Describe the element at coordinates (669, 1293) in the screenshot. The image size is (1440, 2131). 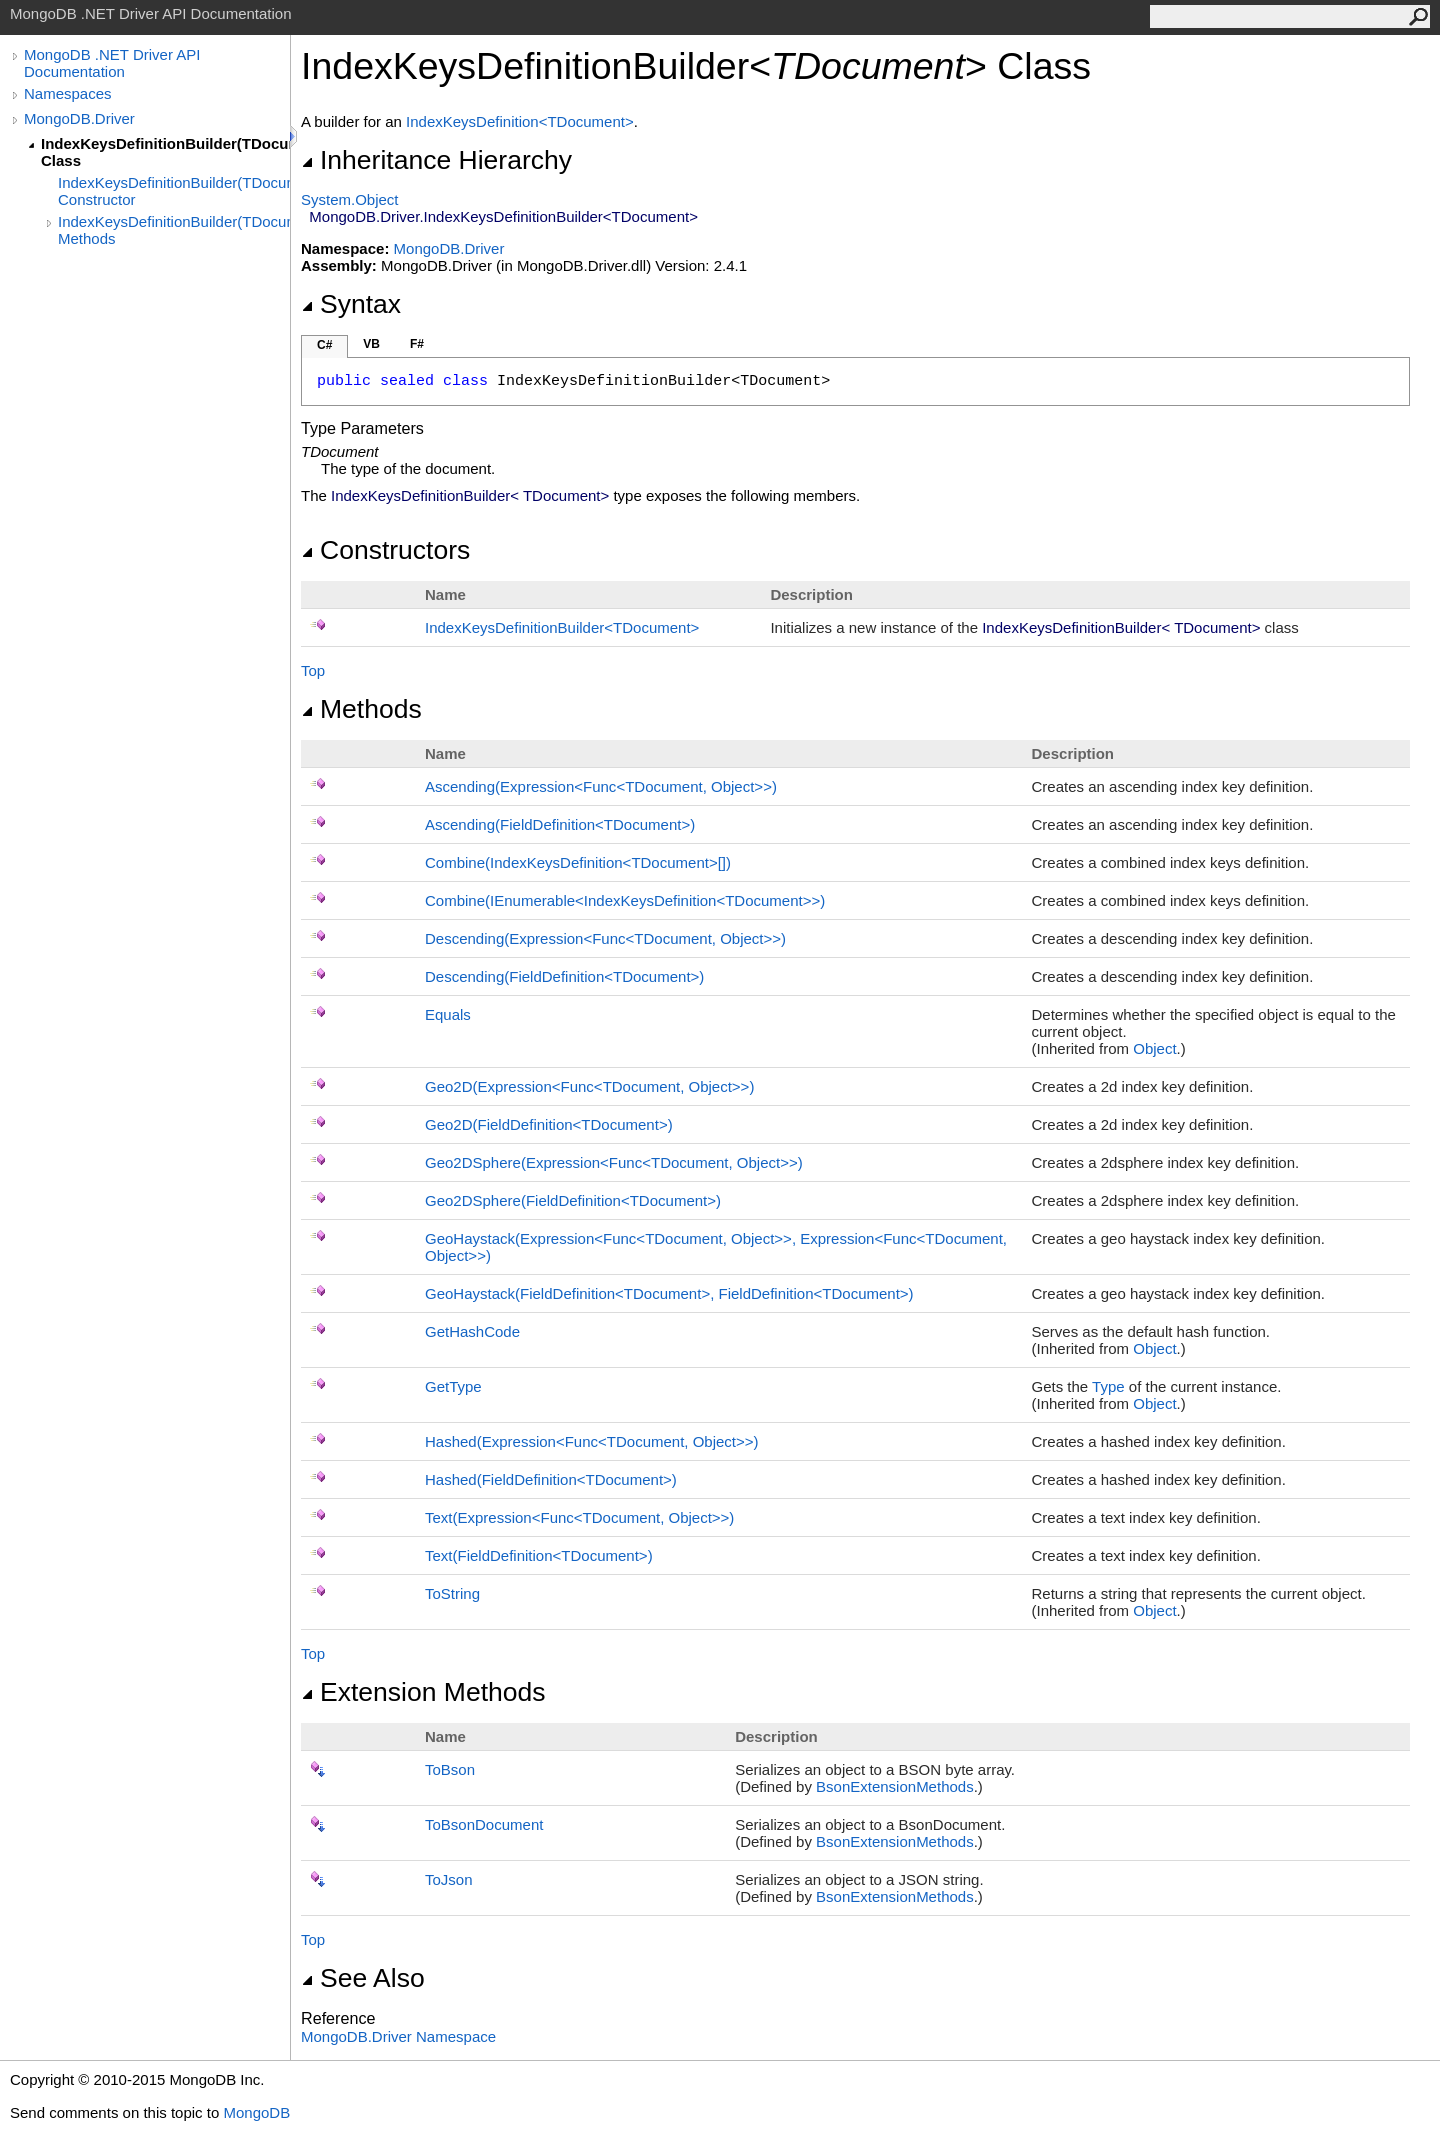
I see `GeoHaystack(FieldDefinitionTDocument, FieldDefinitionTDocument)` at that location.